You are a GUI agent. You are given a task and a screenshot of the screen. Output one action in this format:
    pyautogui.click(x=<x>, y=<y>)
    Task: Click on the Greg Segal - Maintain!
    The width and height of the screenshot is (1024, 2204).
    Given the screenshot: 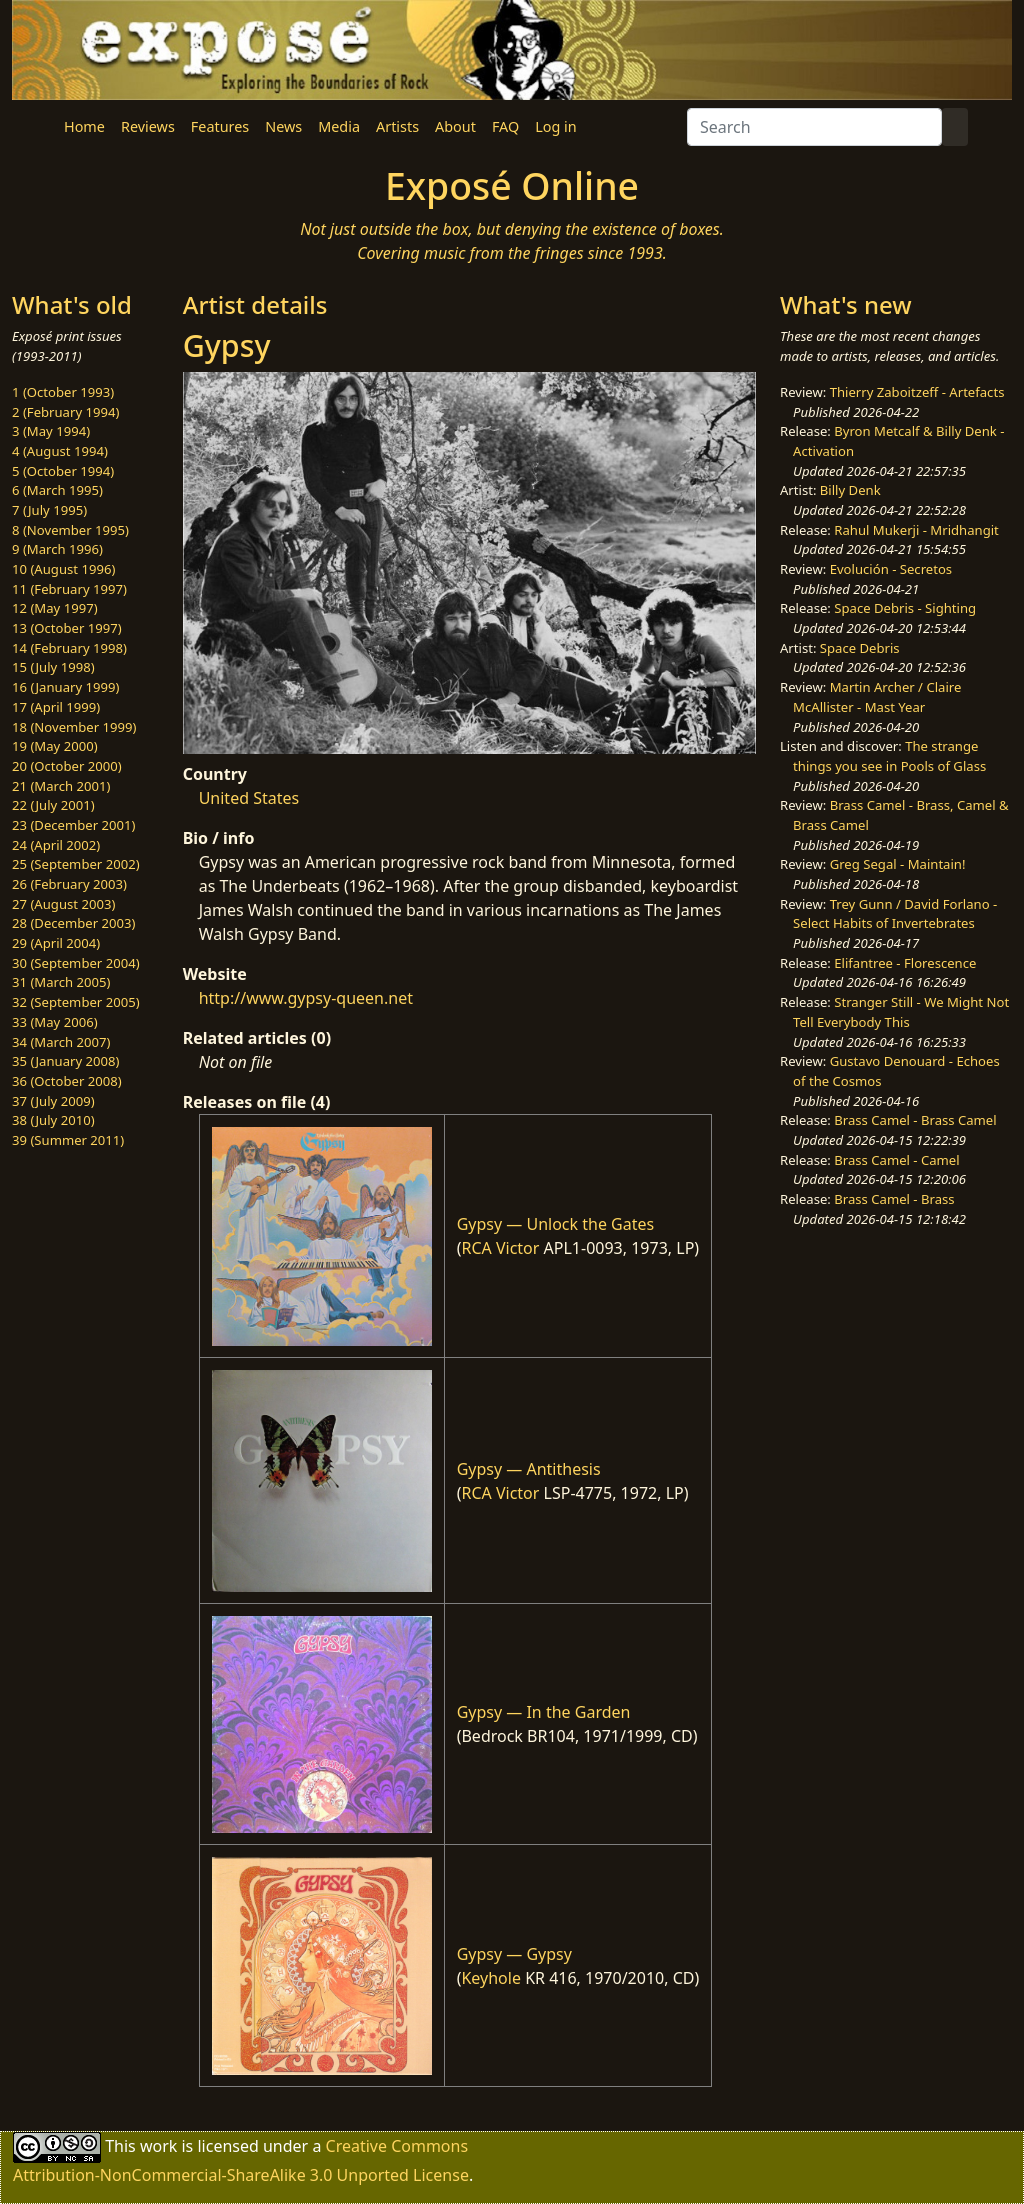 What is the action you would take?
    pyautogui.click(x=898, y=864)
    